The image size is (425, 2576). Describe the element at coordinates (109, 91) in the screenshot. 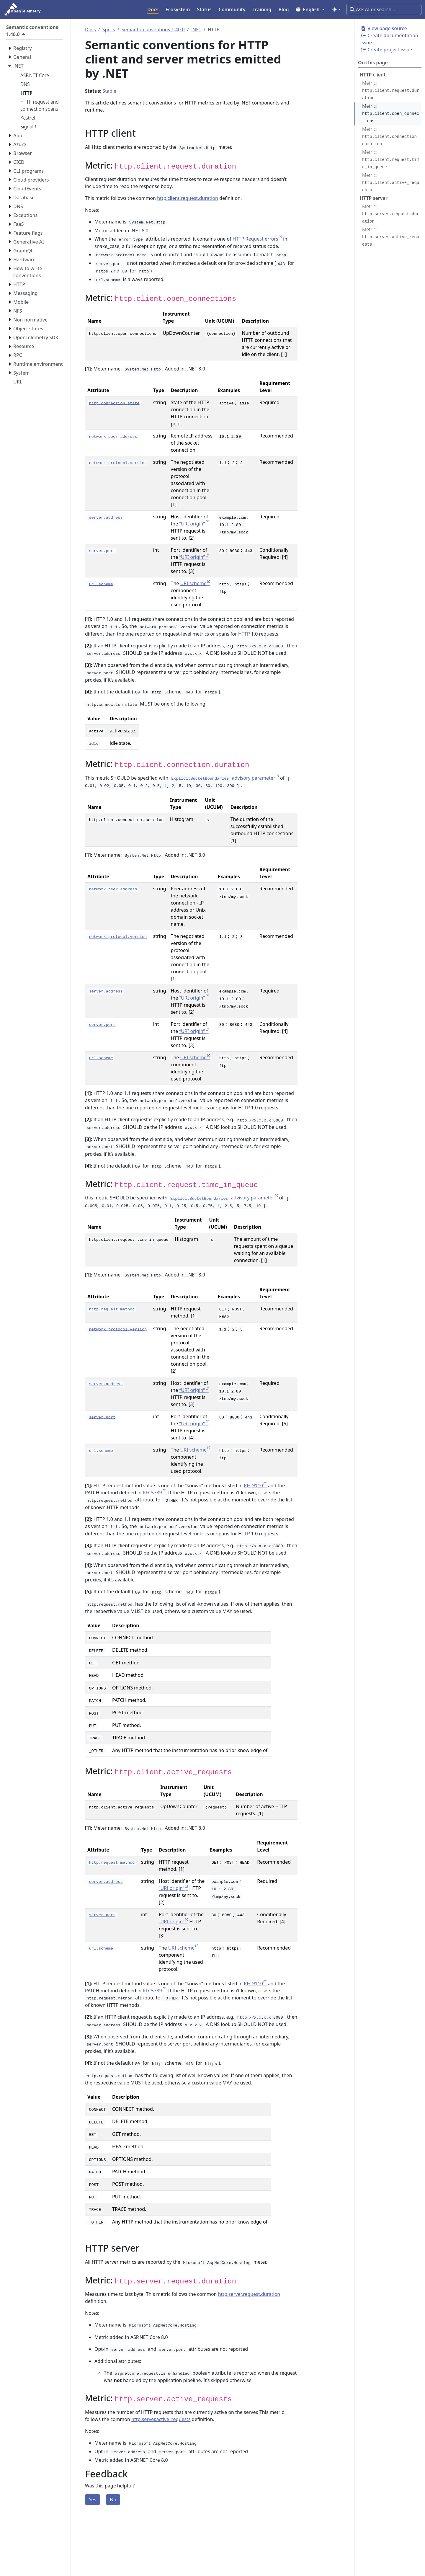

I see `Stable` at that location.